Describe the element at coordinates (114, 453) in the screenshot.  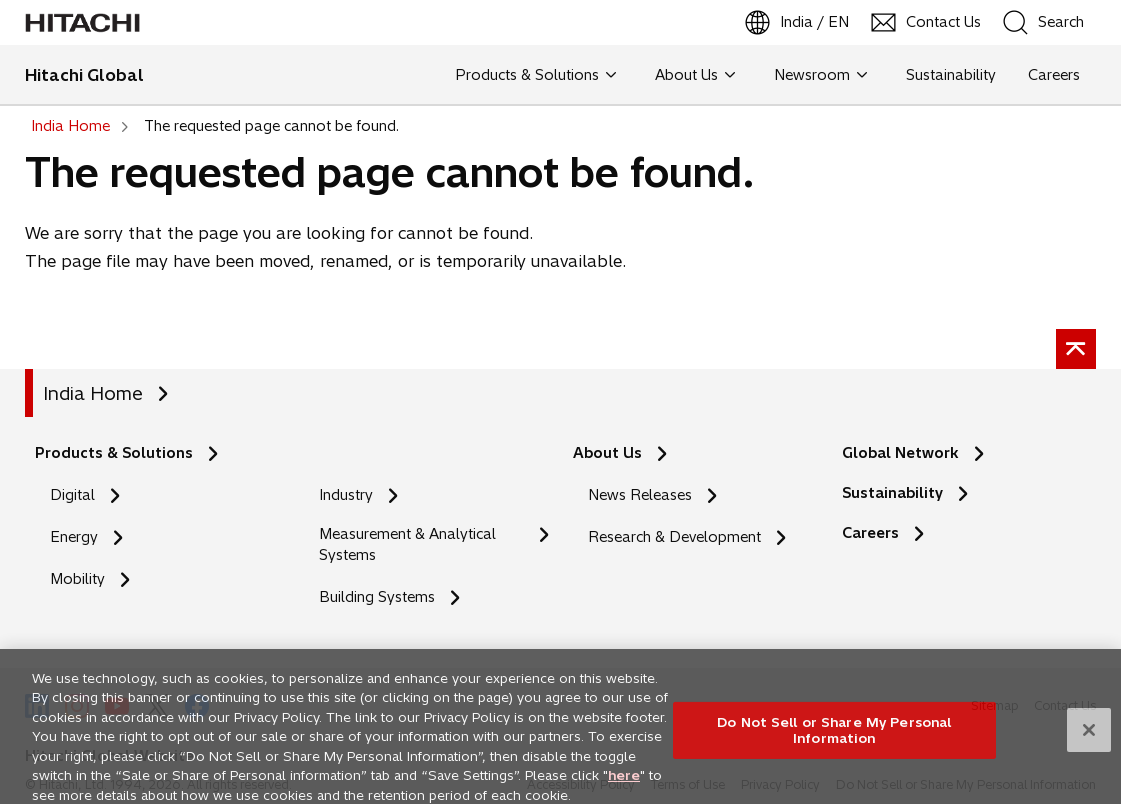
I see `Products & Solutions` at that location.